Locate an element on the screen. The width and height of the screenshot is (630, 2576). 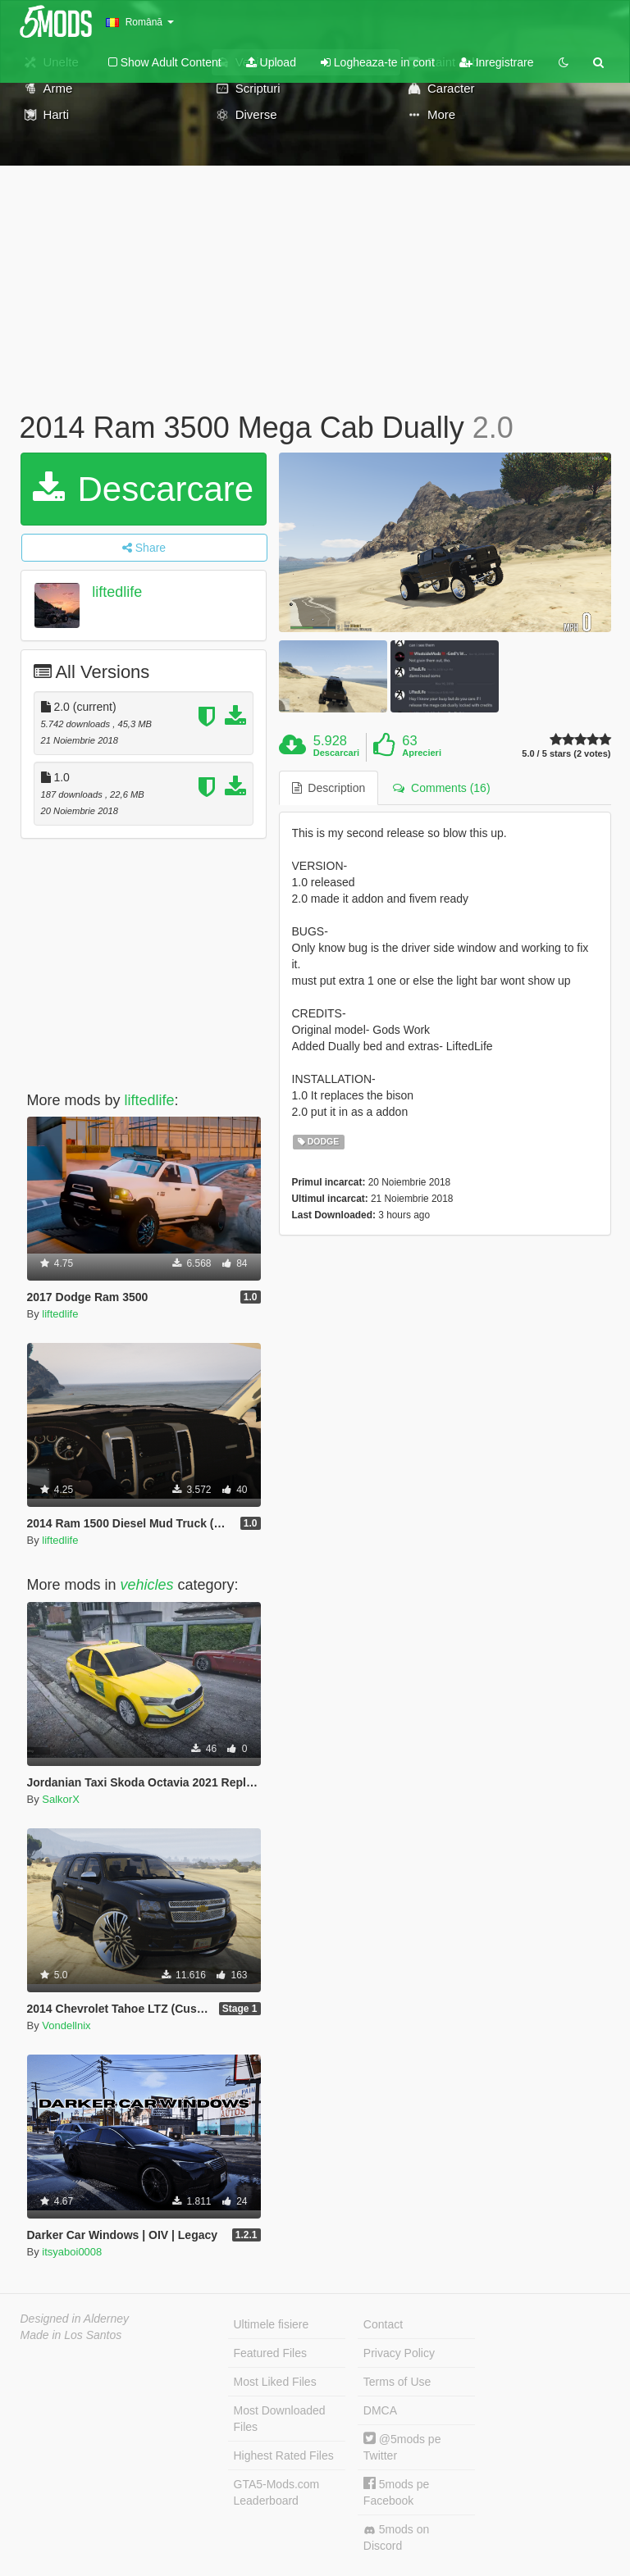
vehicles is located at coordinates (147, 1585).